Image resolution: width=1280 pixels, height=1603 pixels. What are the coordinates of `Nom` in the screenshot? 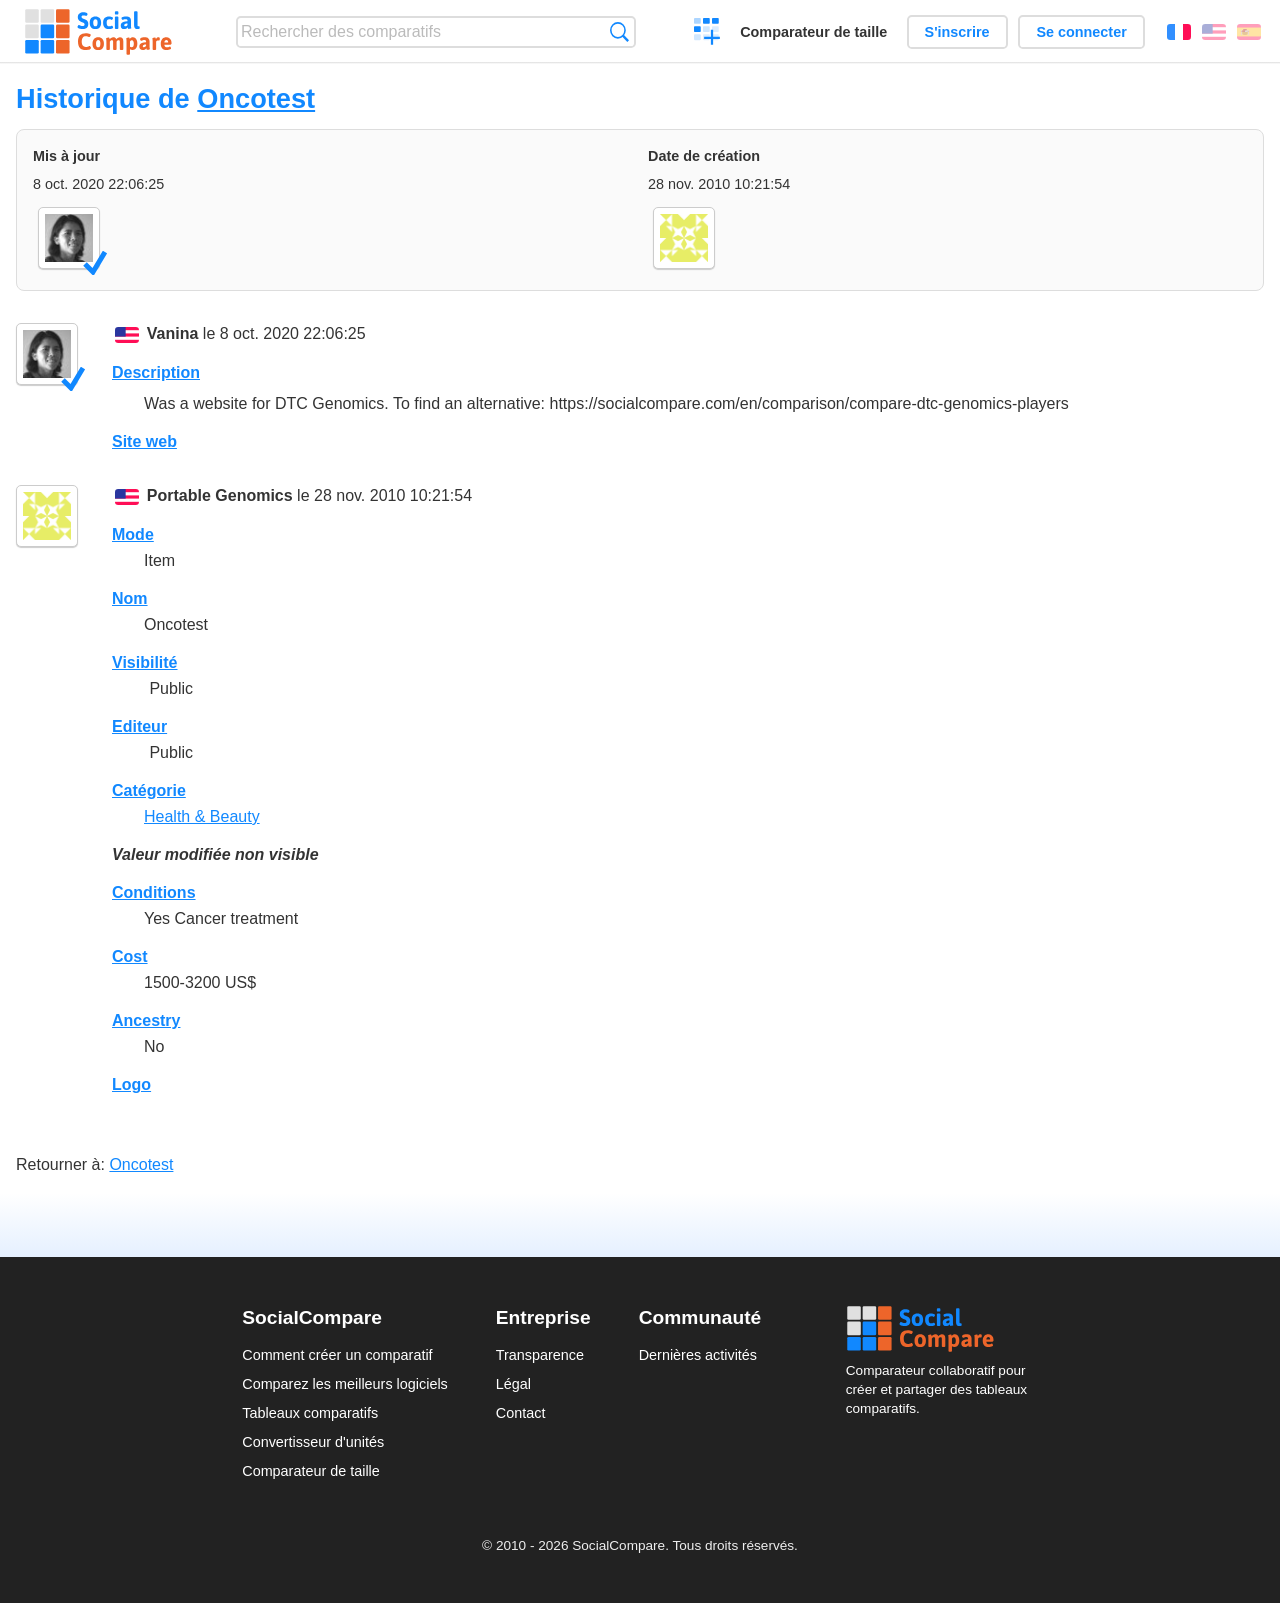 It's located at (130, 598).